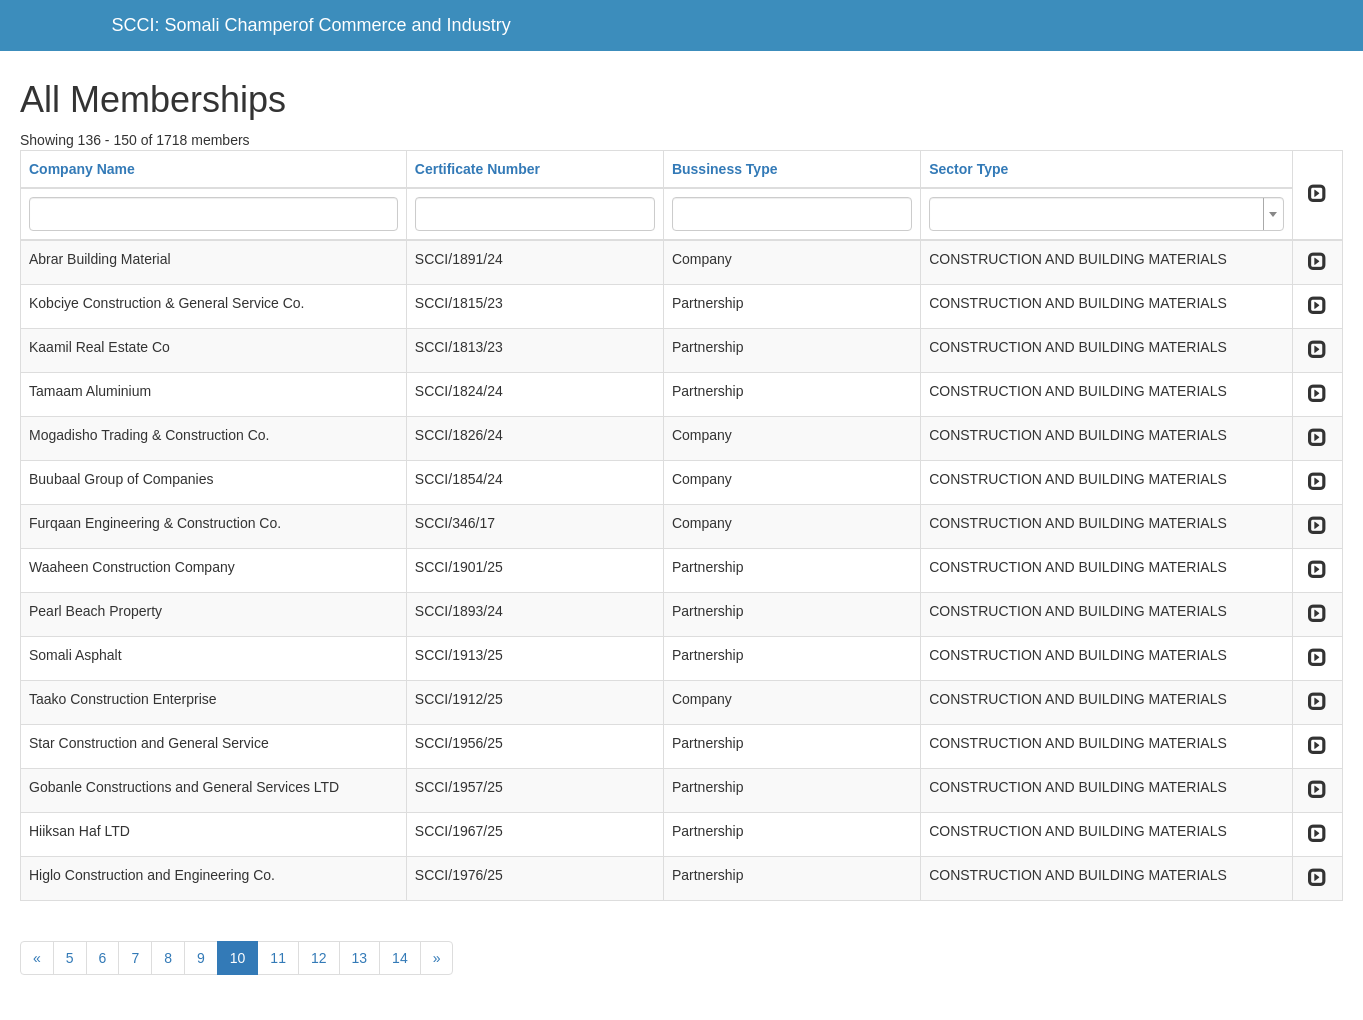 This screenshot has width=1363, height=1020. I want to click on 10, so click(238, 958).